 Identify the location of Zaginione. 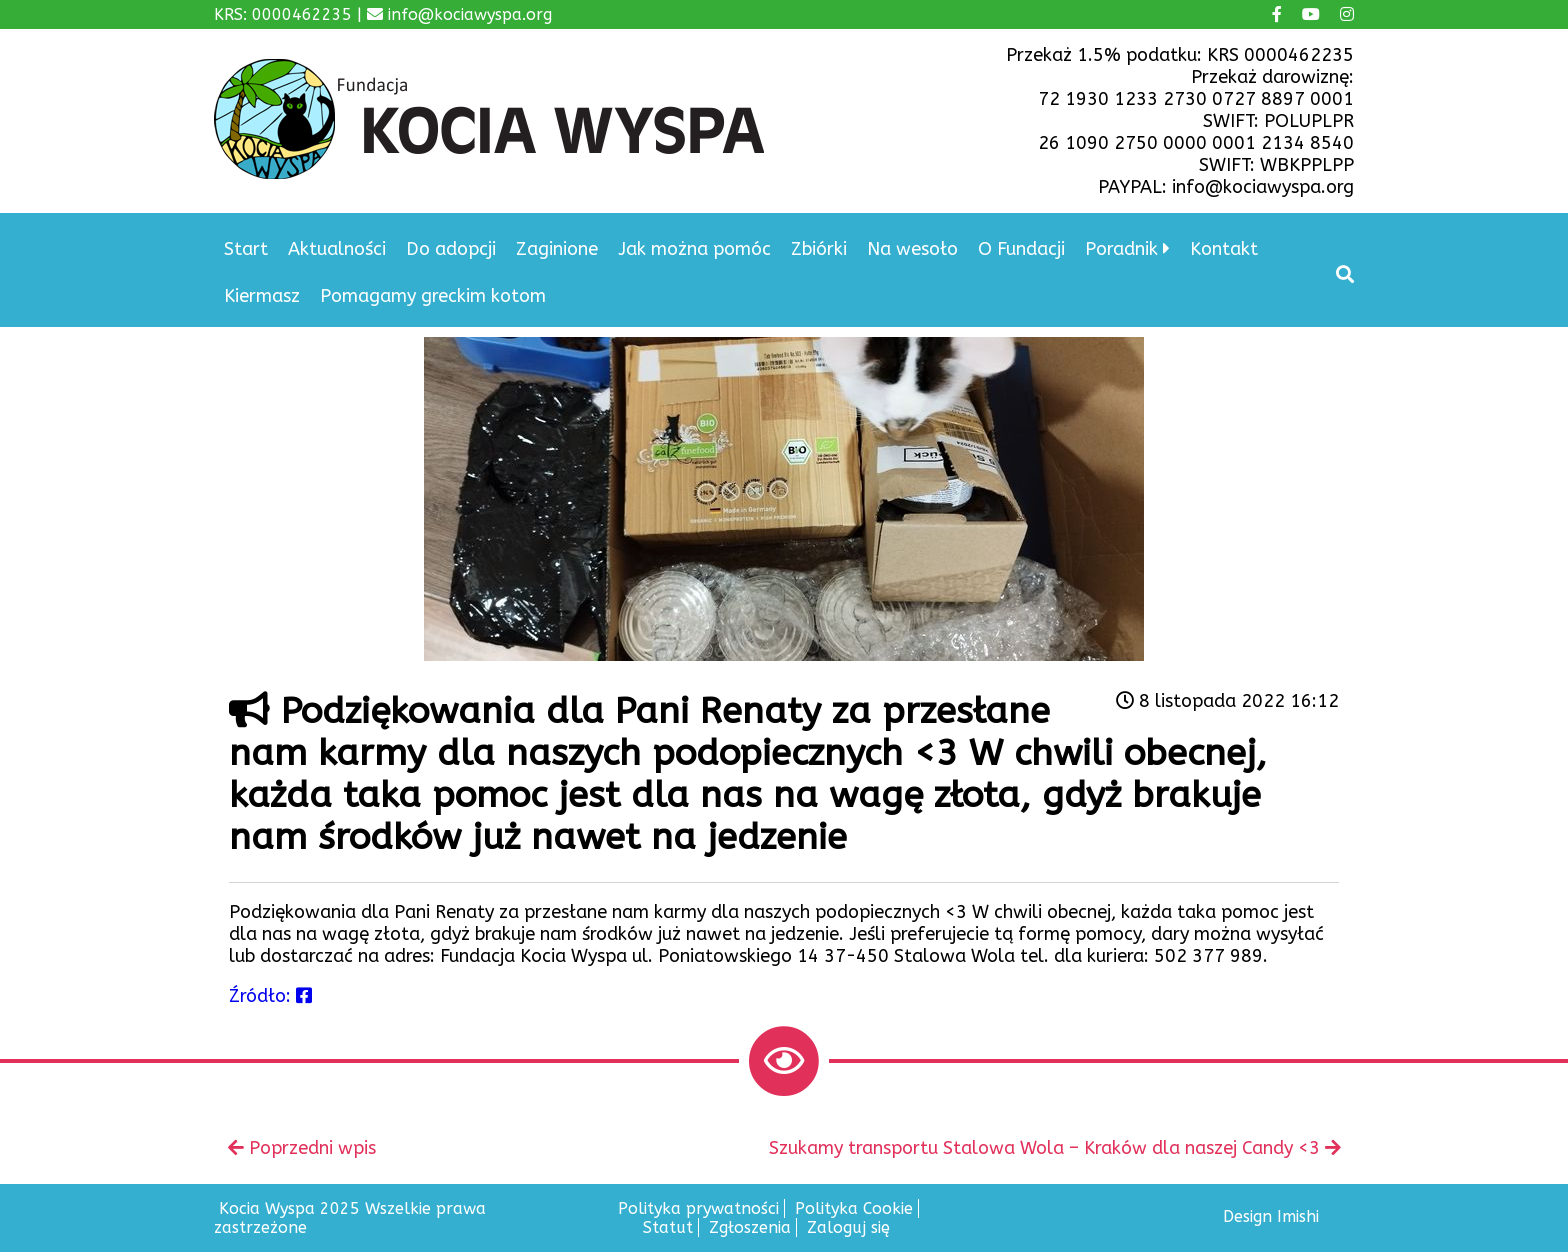
(557, 249).